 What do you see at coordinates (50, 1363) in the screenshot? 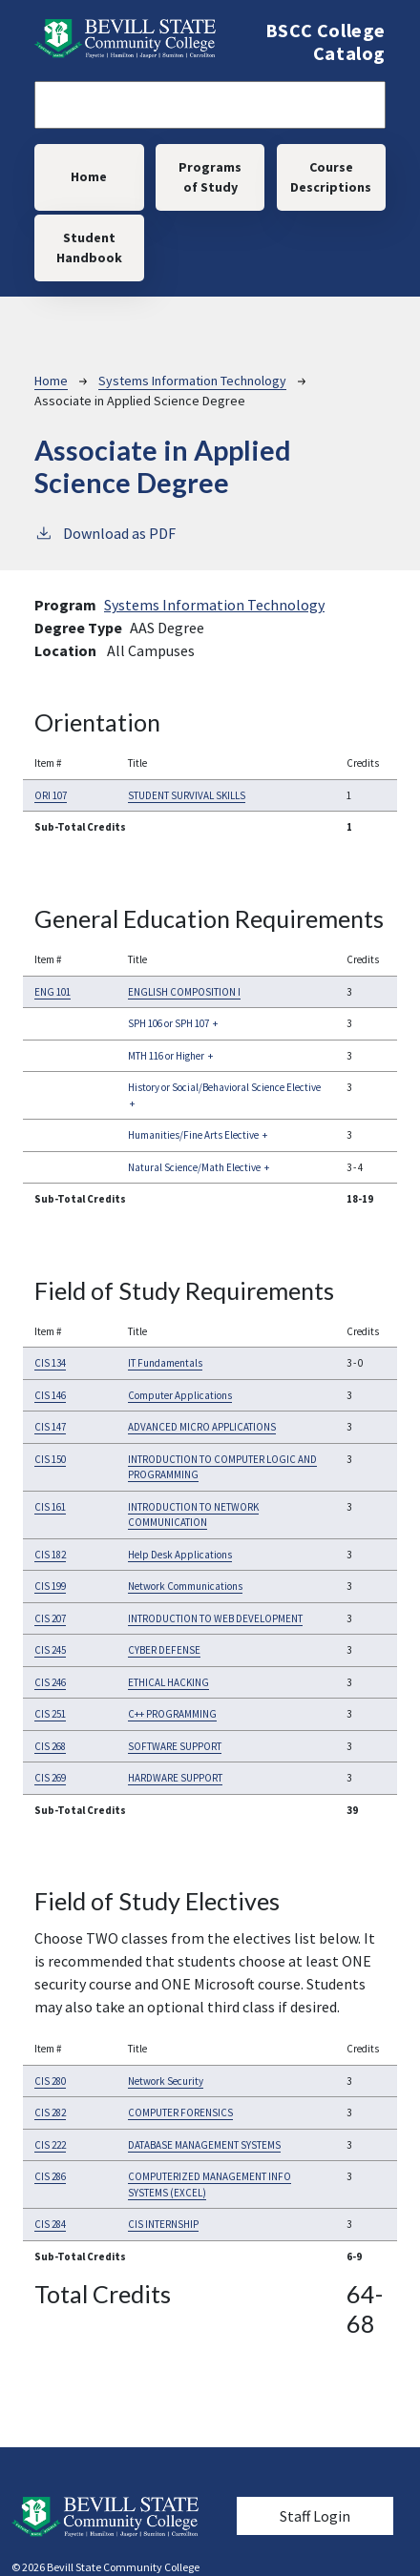
I see `CIS 134` at bounding box center [50, 1363].